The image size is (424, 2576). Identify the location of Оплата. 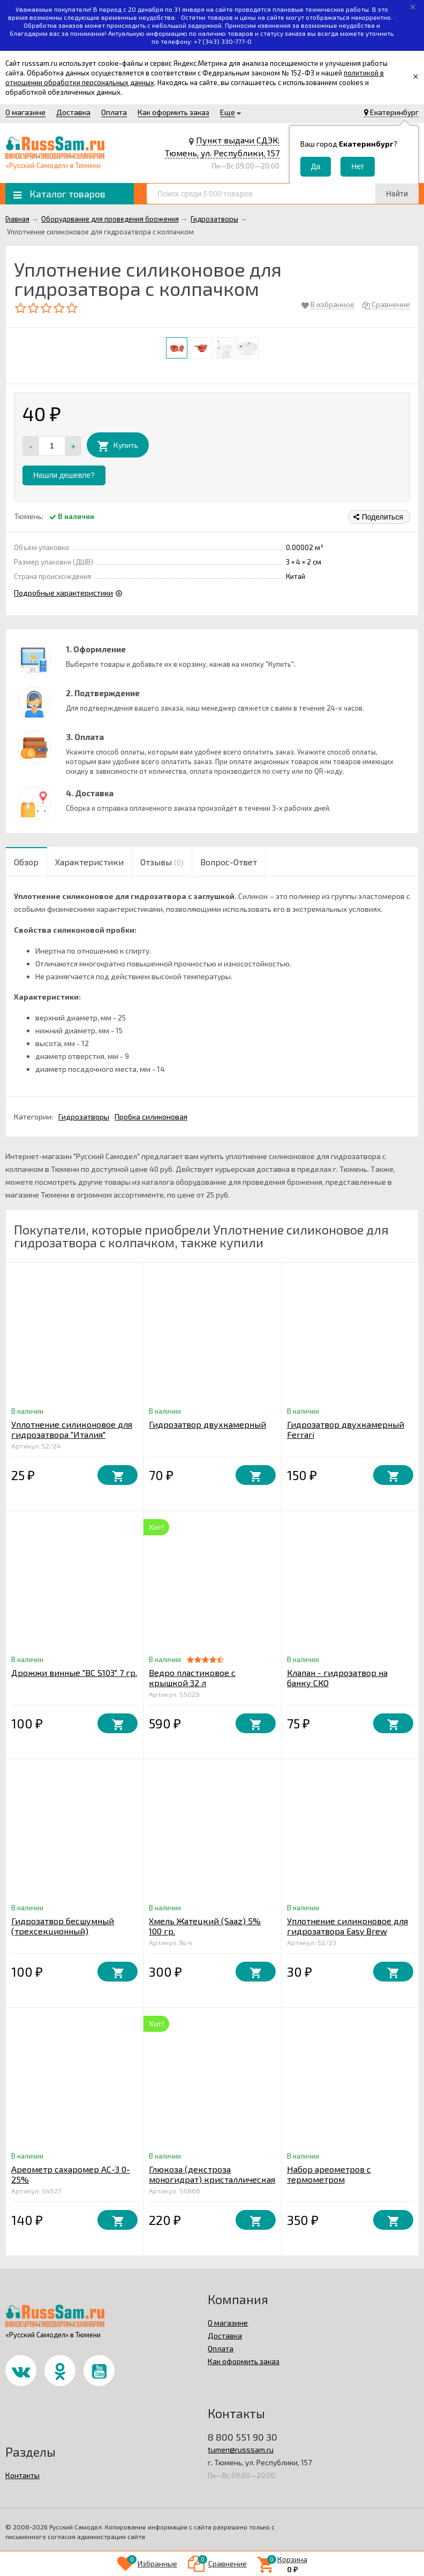
(114, 112).